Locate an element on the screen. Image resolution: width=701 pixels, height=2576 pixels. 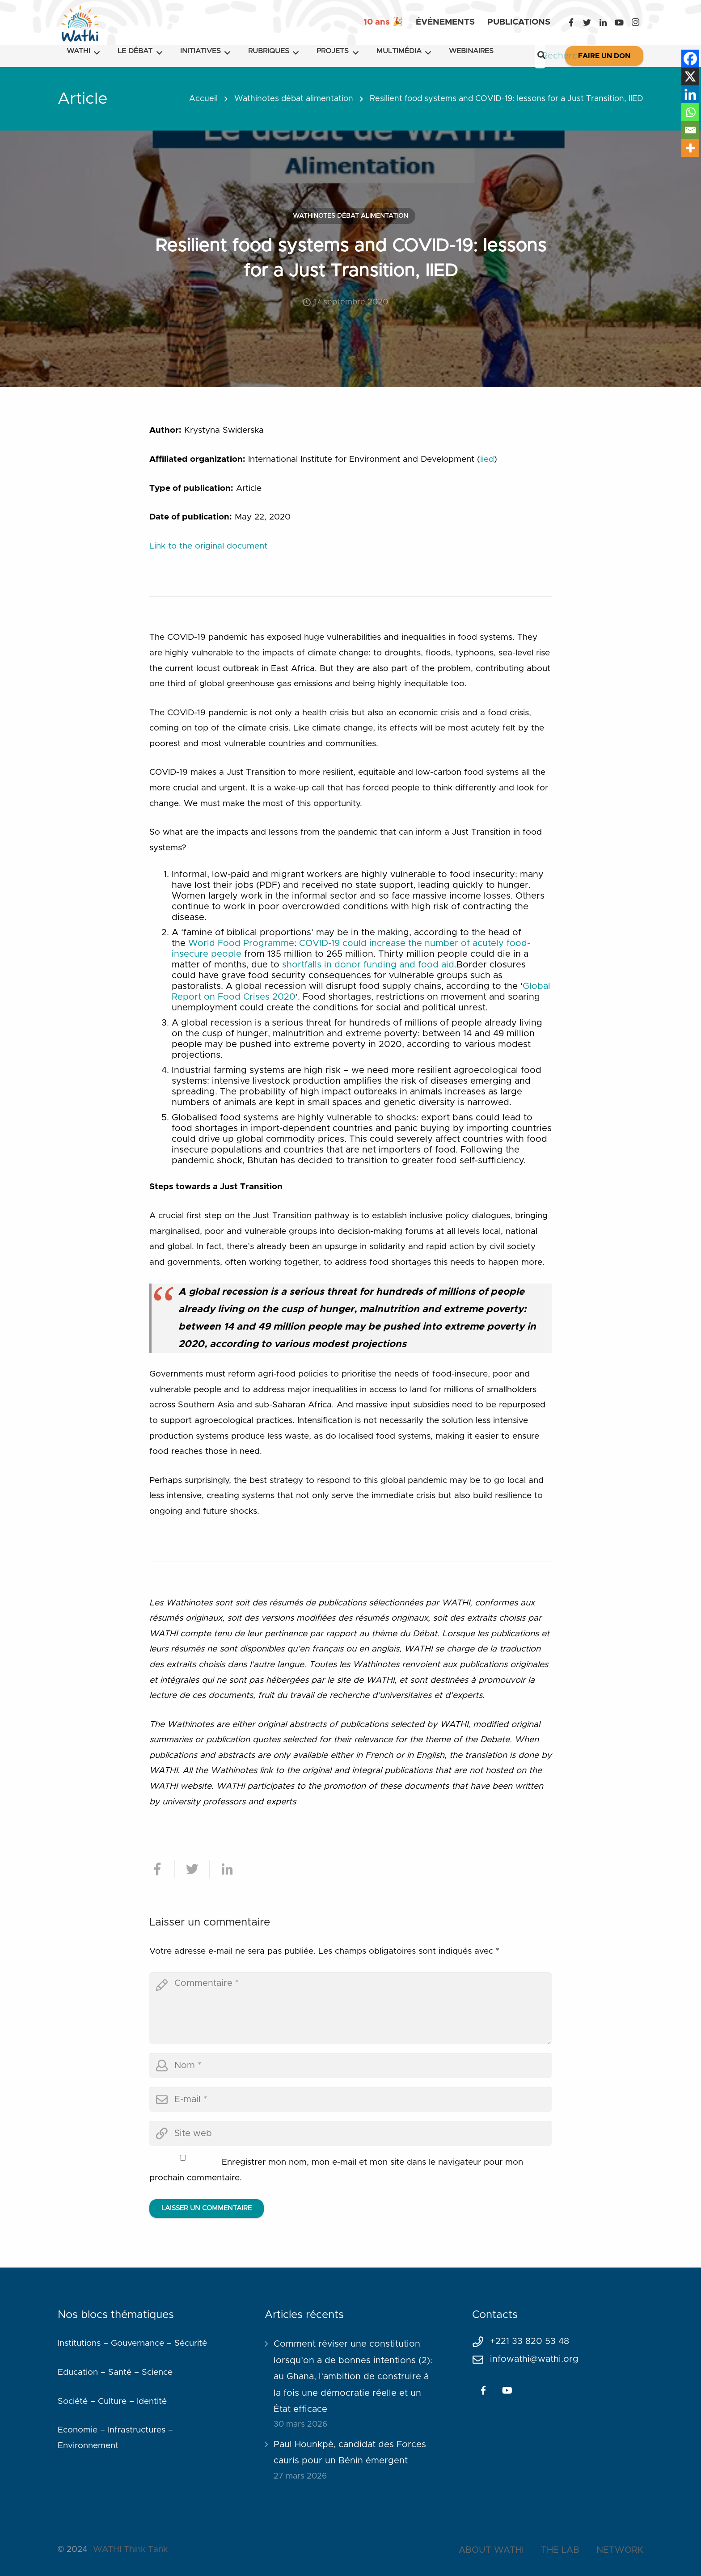
[Linkedin] is located at coordinates (690, 94).